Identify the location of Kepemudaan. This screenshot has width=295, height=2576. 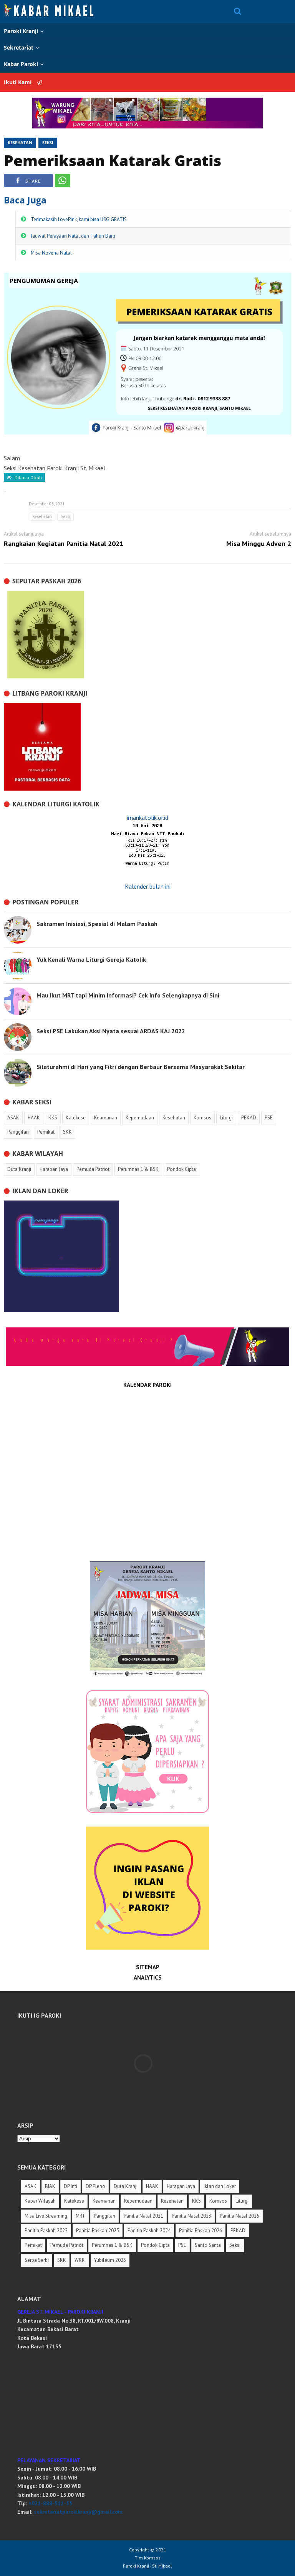
(138, 2201).